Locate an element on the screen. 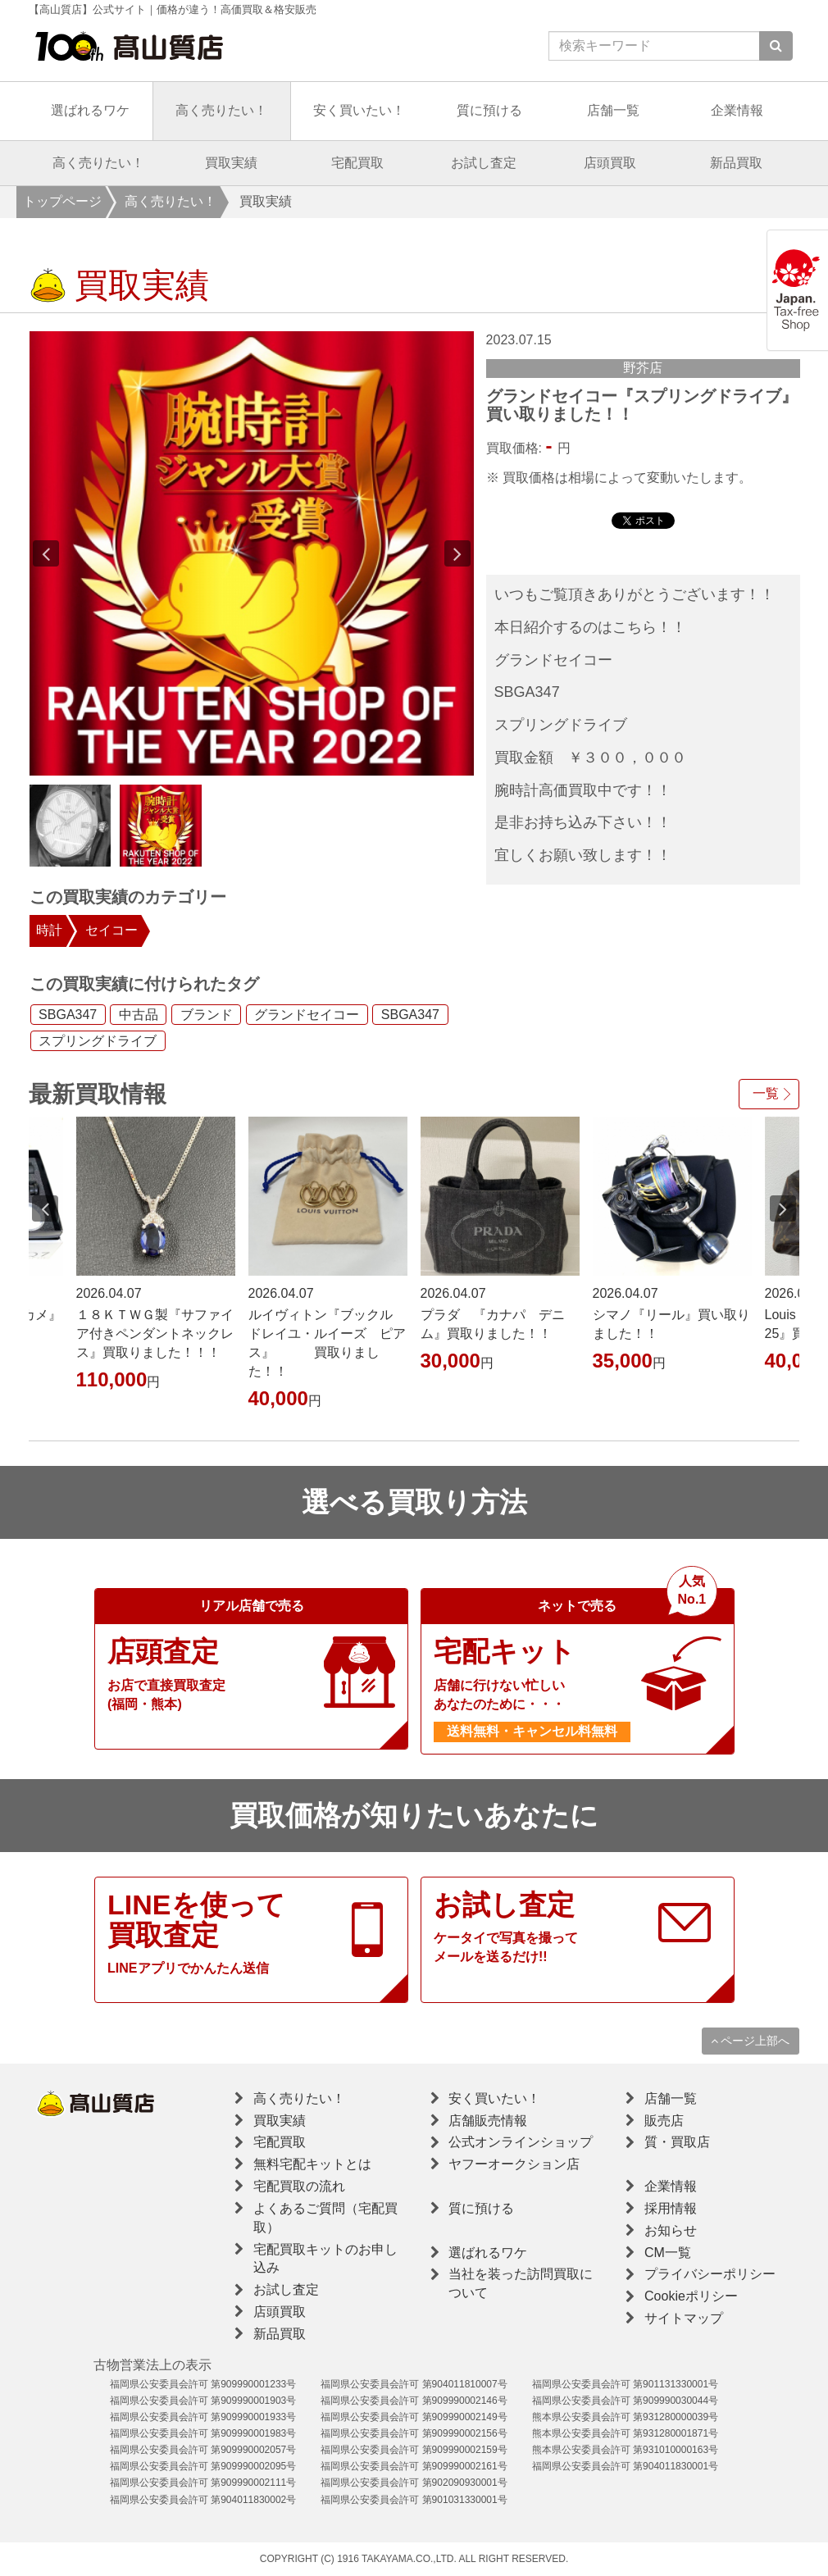  サイトマップ is located at coordinates (683, 2318).